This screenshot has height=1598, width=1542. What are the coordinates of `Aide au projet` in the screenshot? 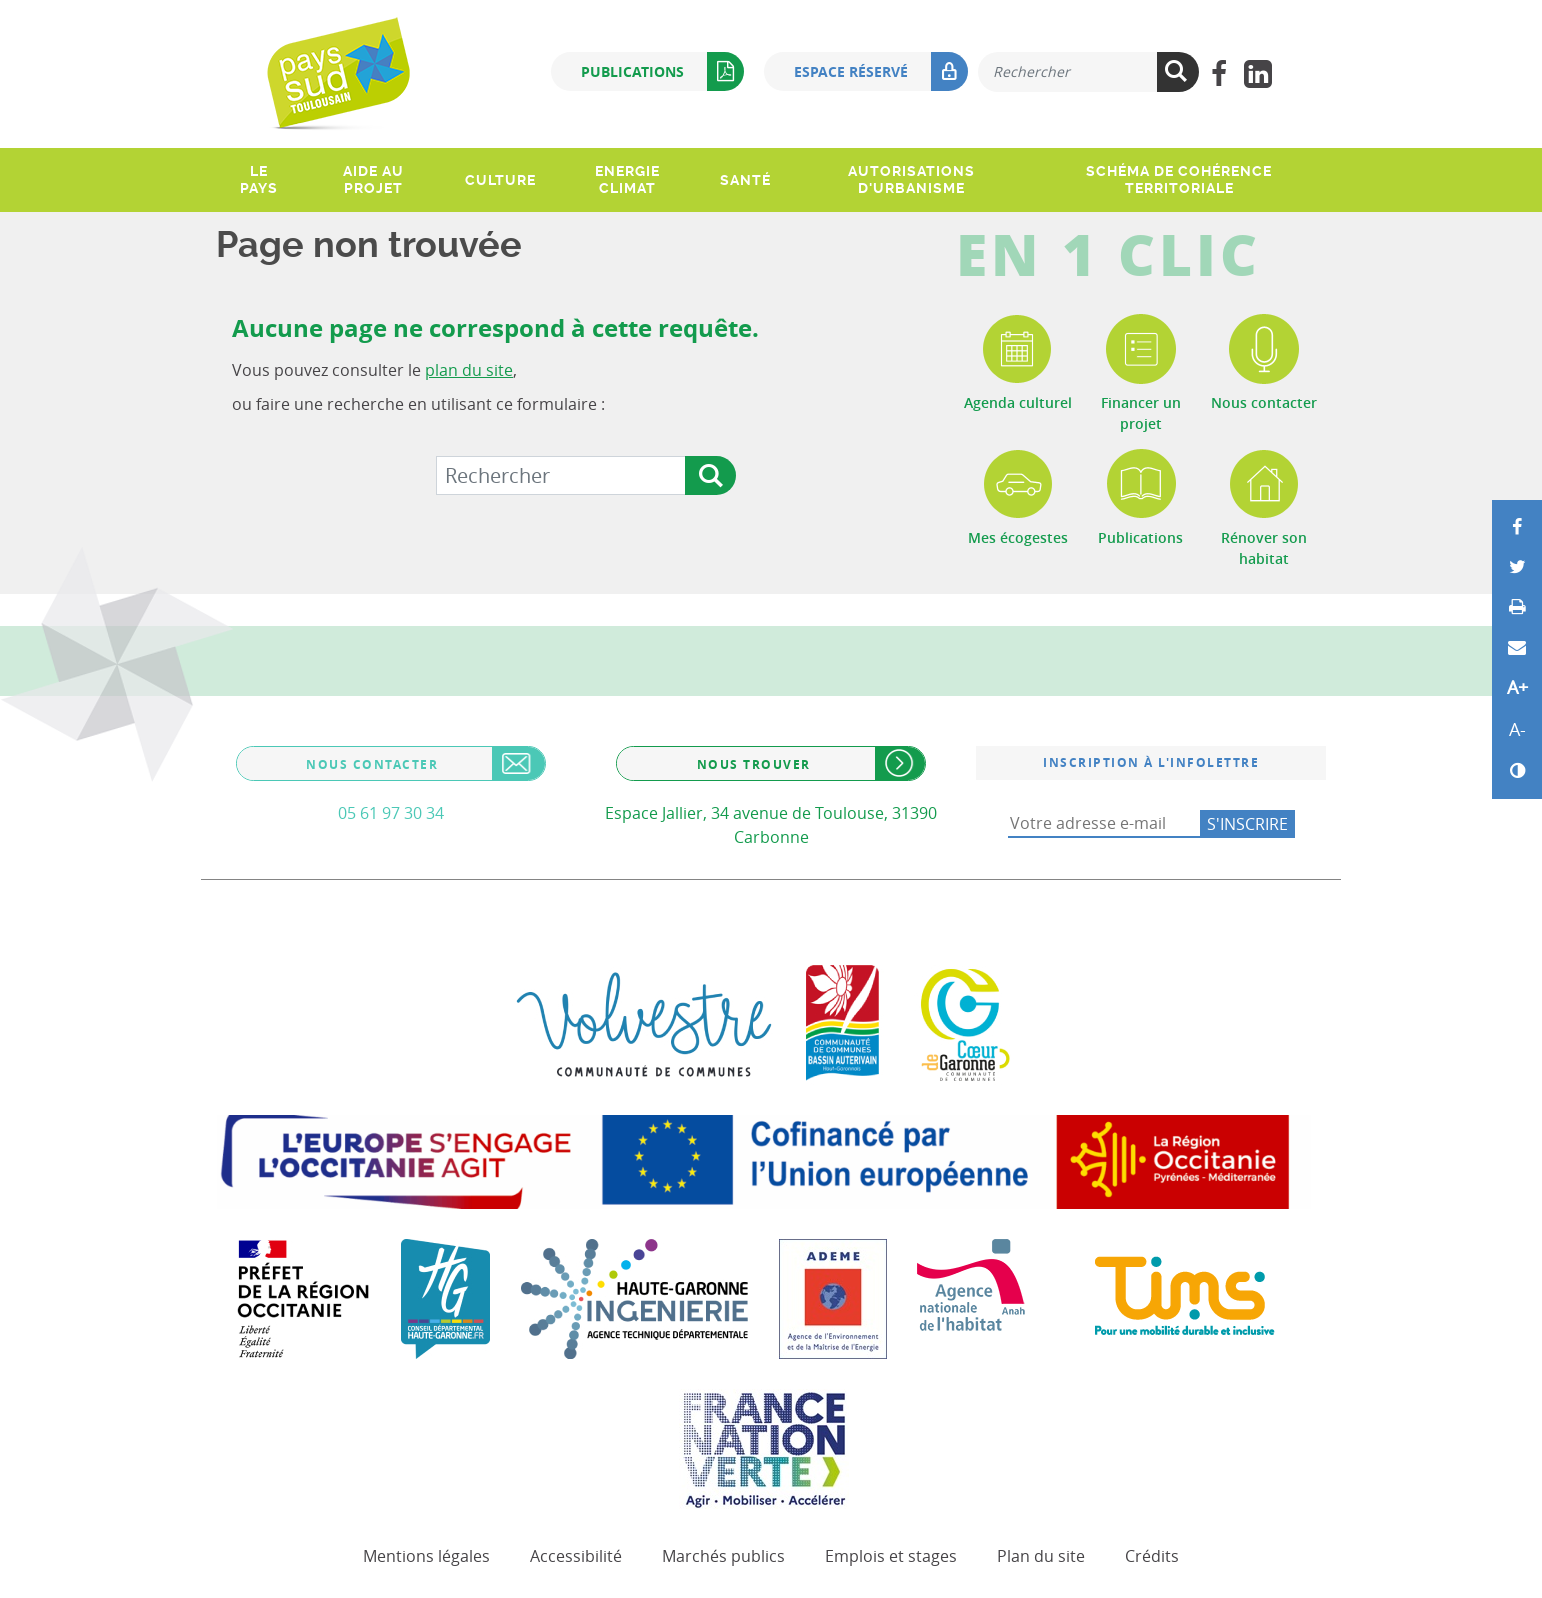 It's located at (373, 179).